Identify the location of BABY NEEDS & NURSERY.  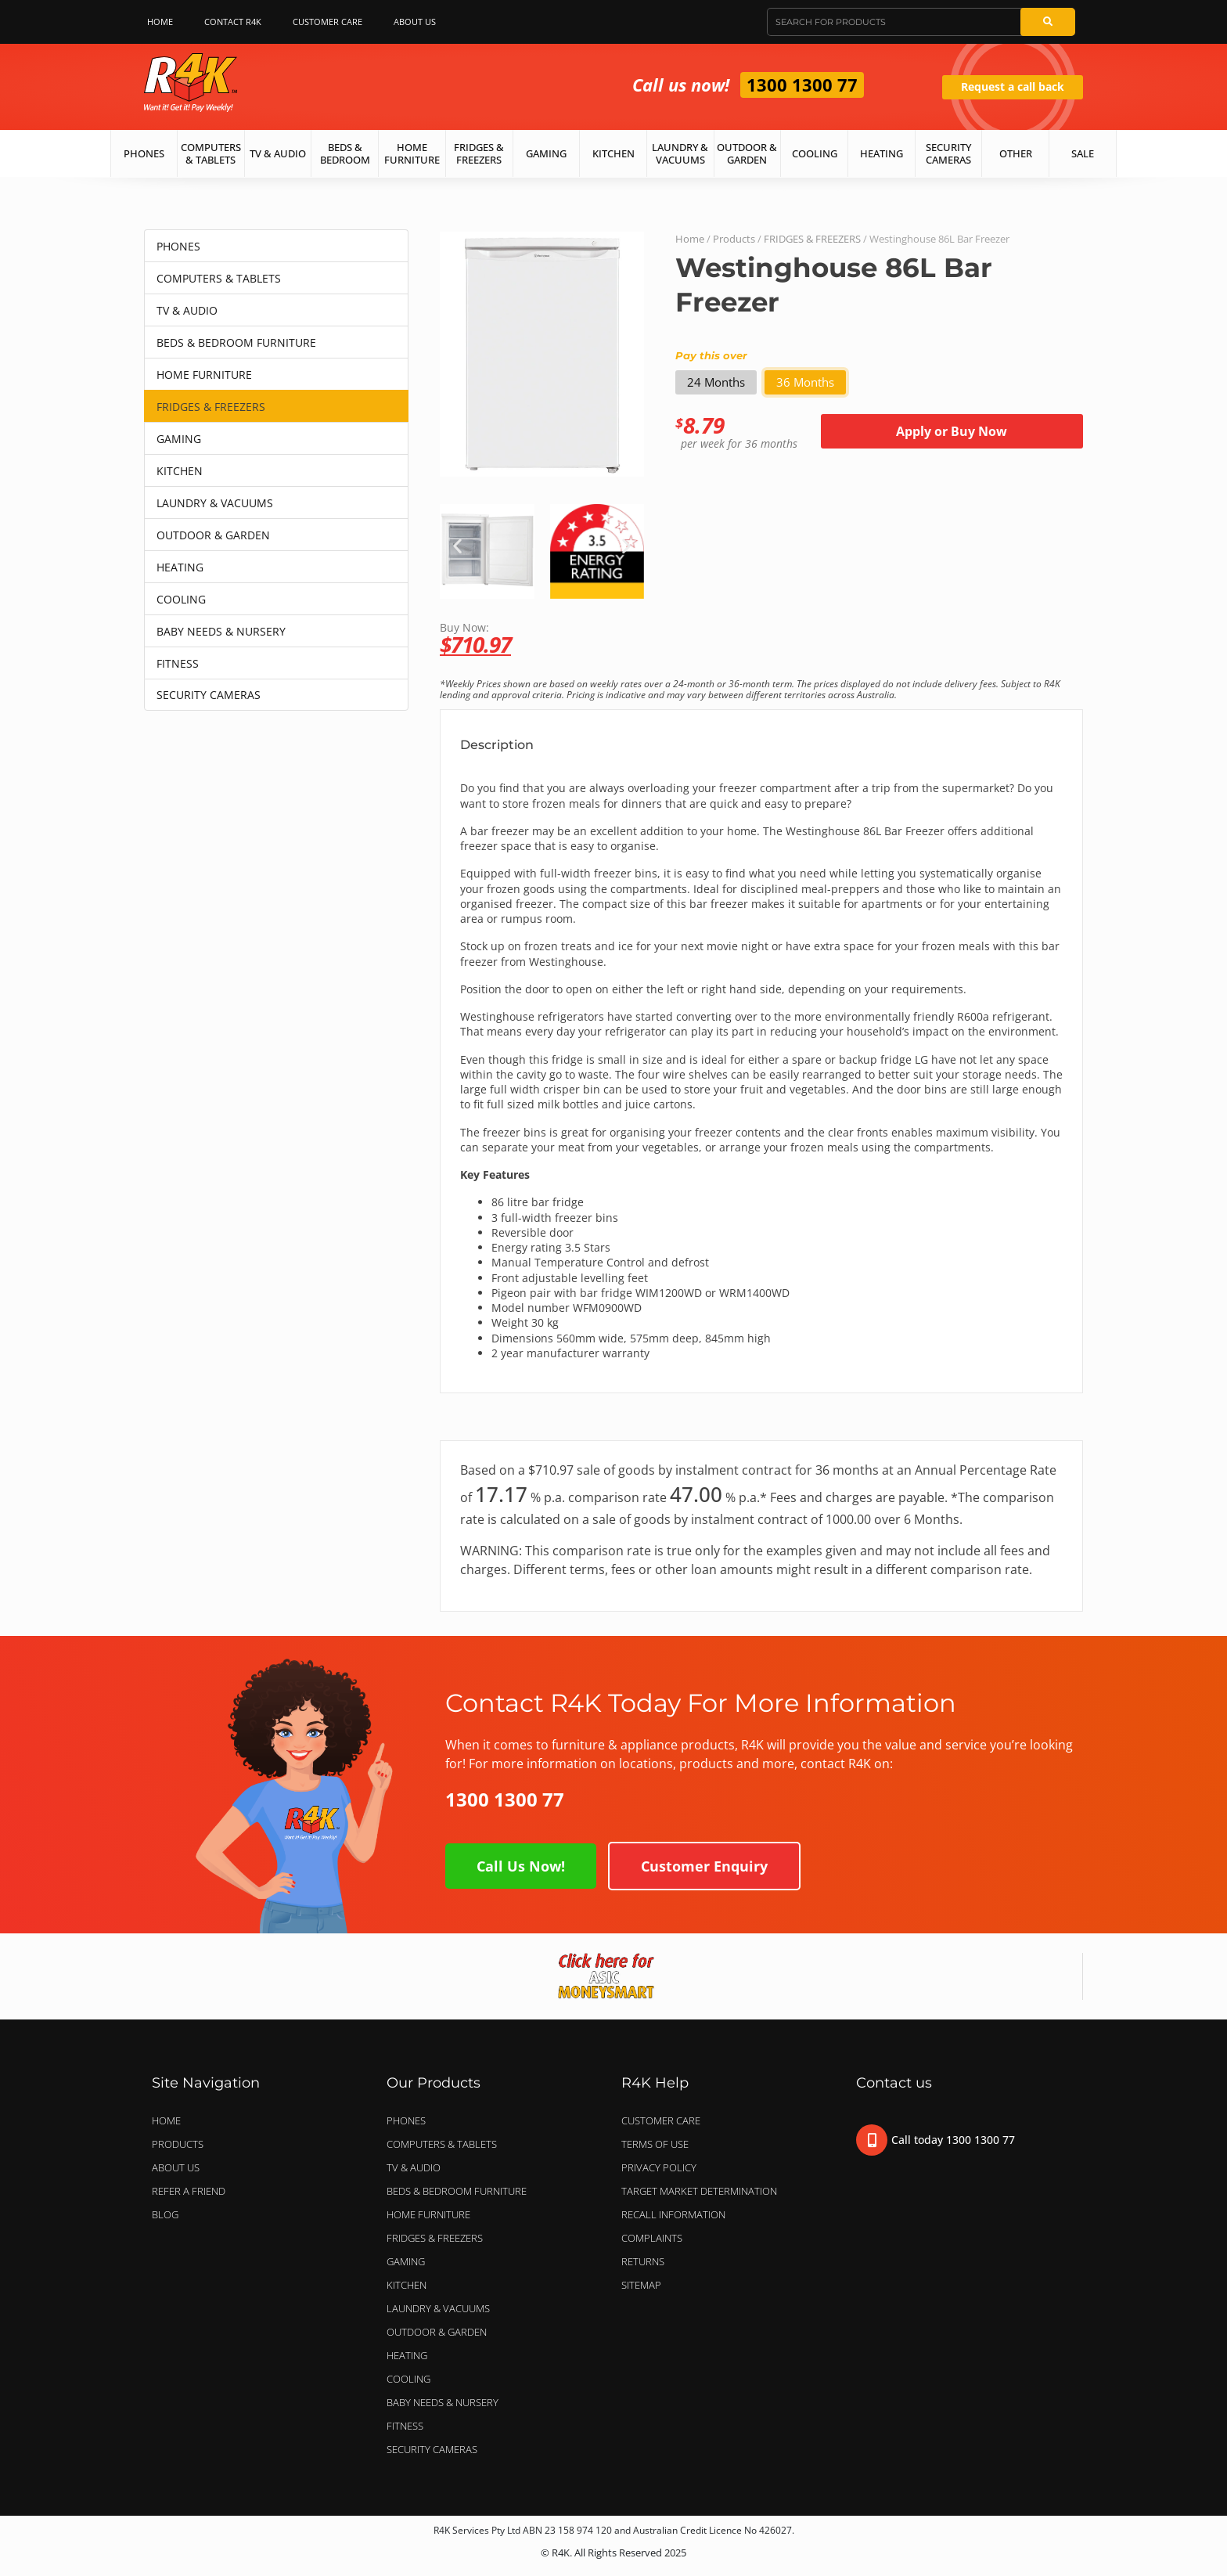
(221, 631).